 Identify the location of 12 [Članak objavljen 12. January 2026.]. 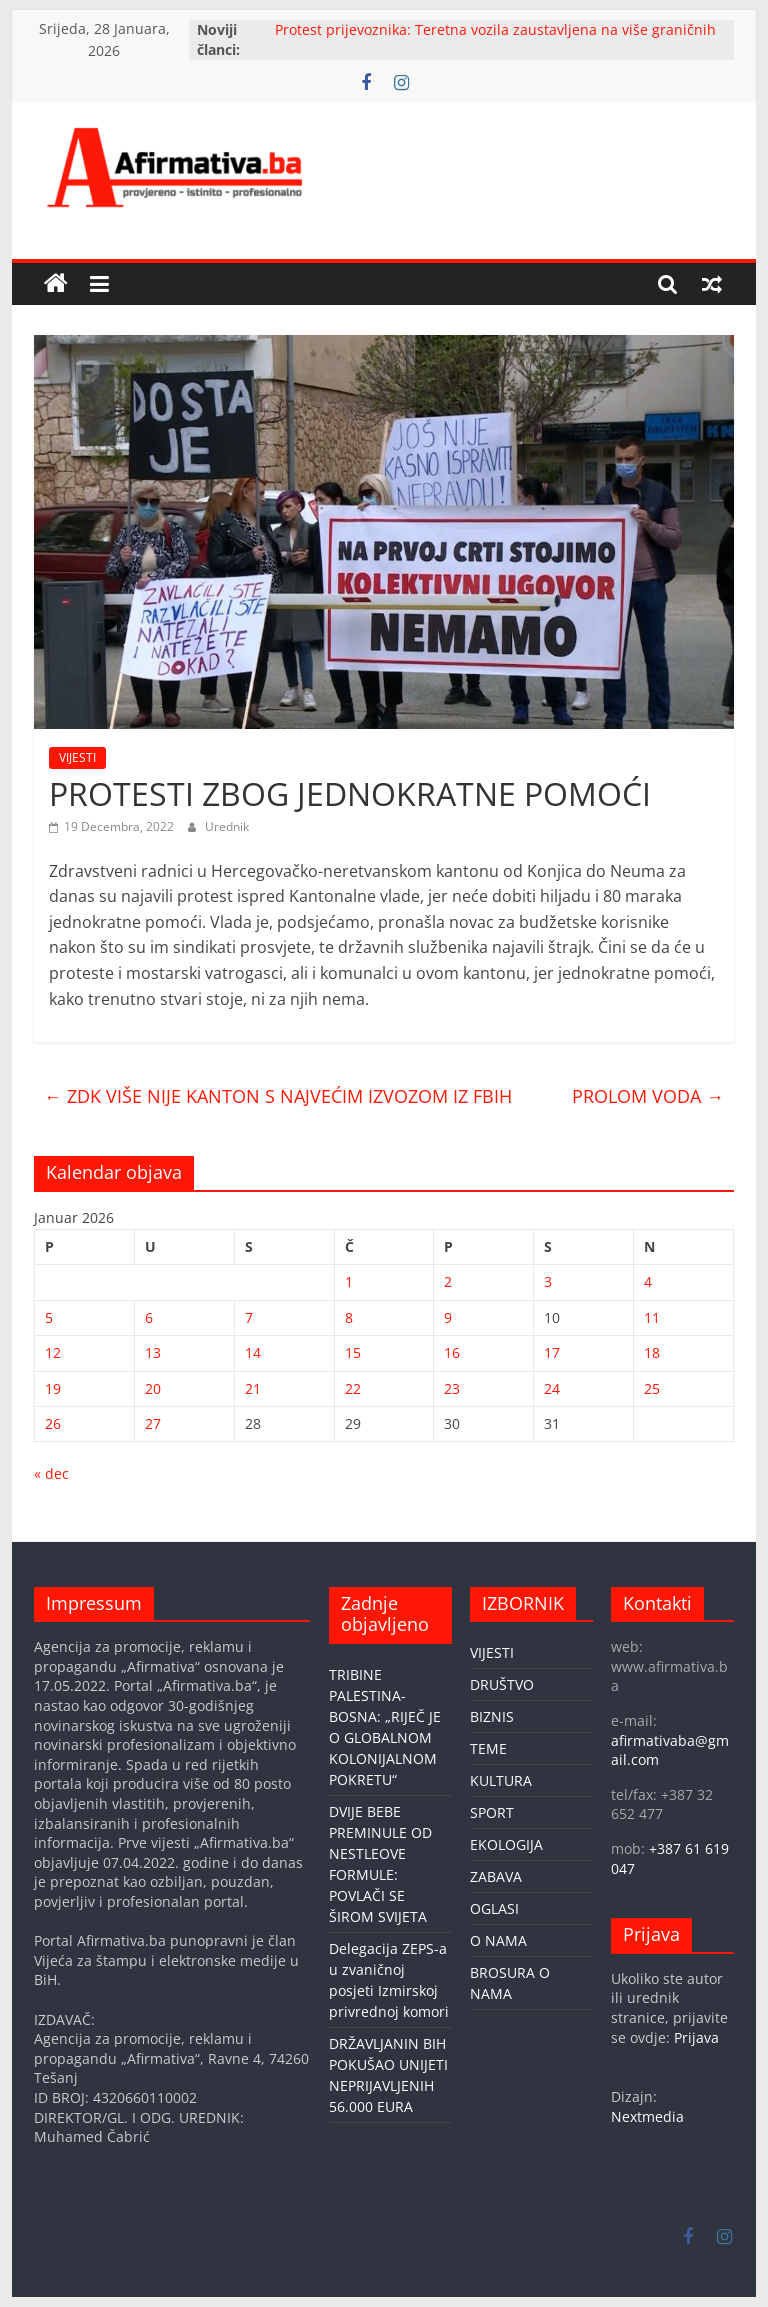
(53, 1352).